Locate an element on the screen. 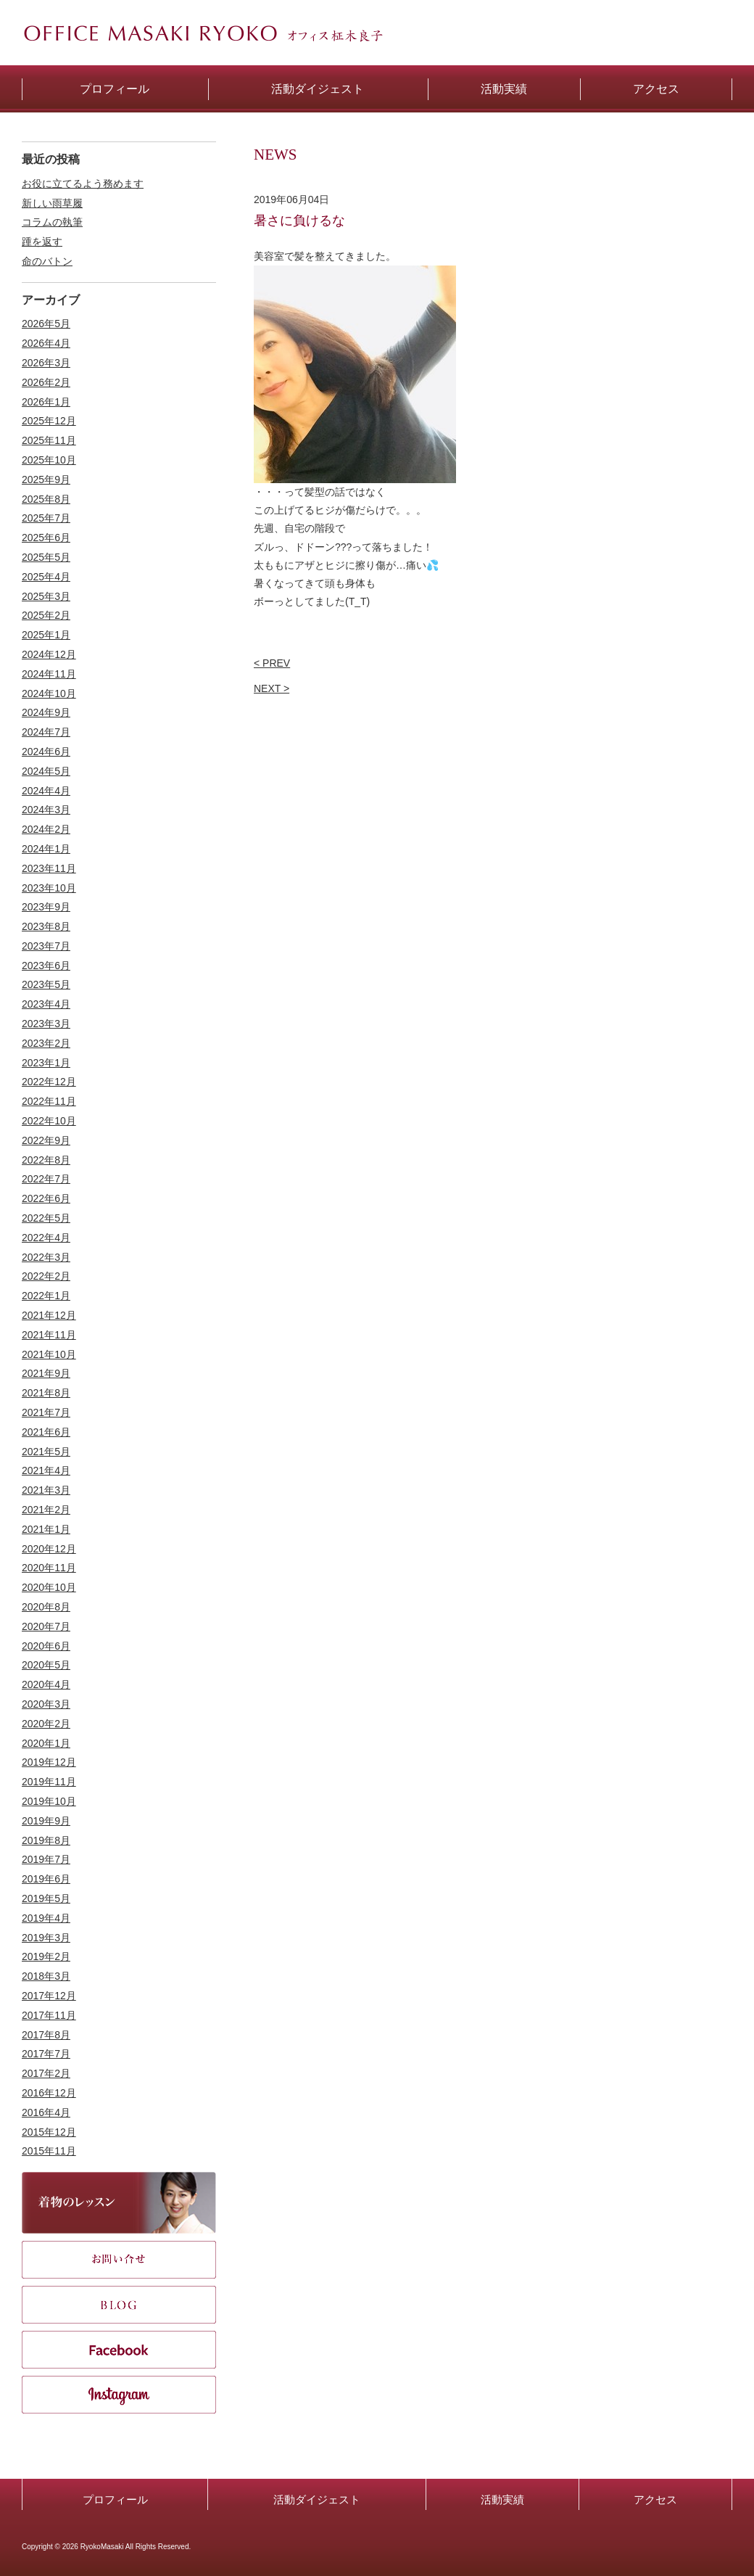 This screenshot has width=754, height=2576. 2020年4月 is located at coordinates (46, 1684).